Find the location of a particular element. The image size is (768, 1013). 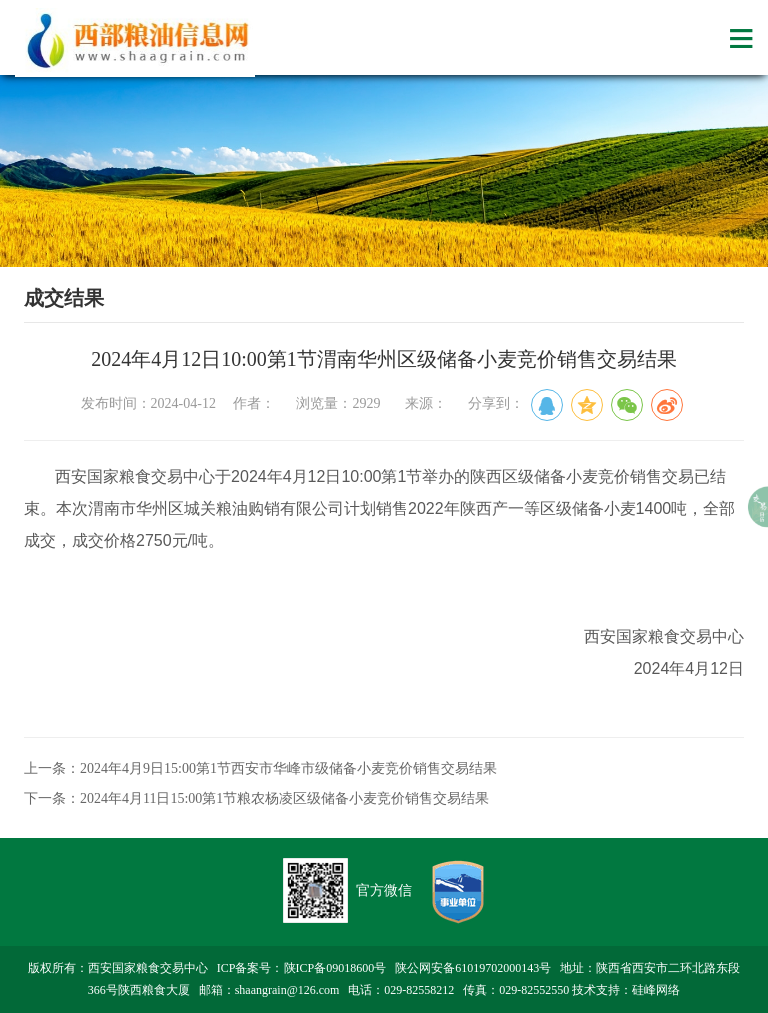

陕公网安备61019702000143号 is located at coordinates (473, 968).